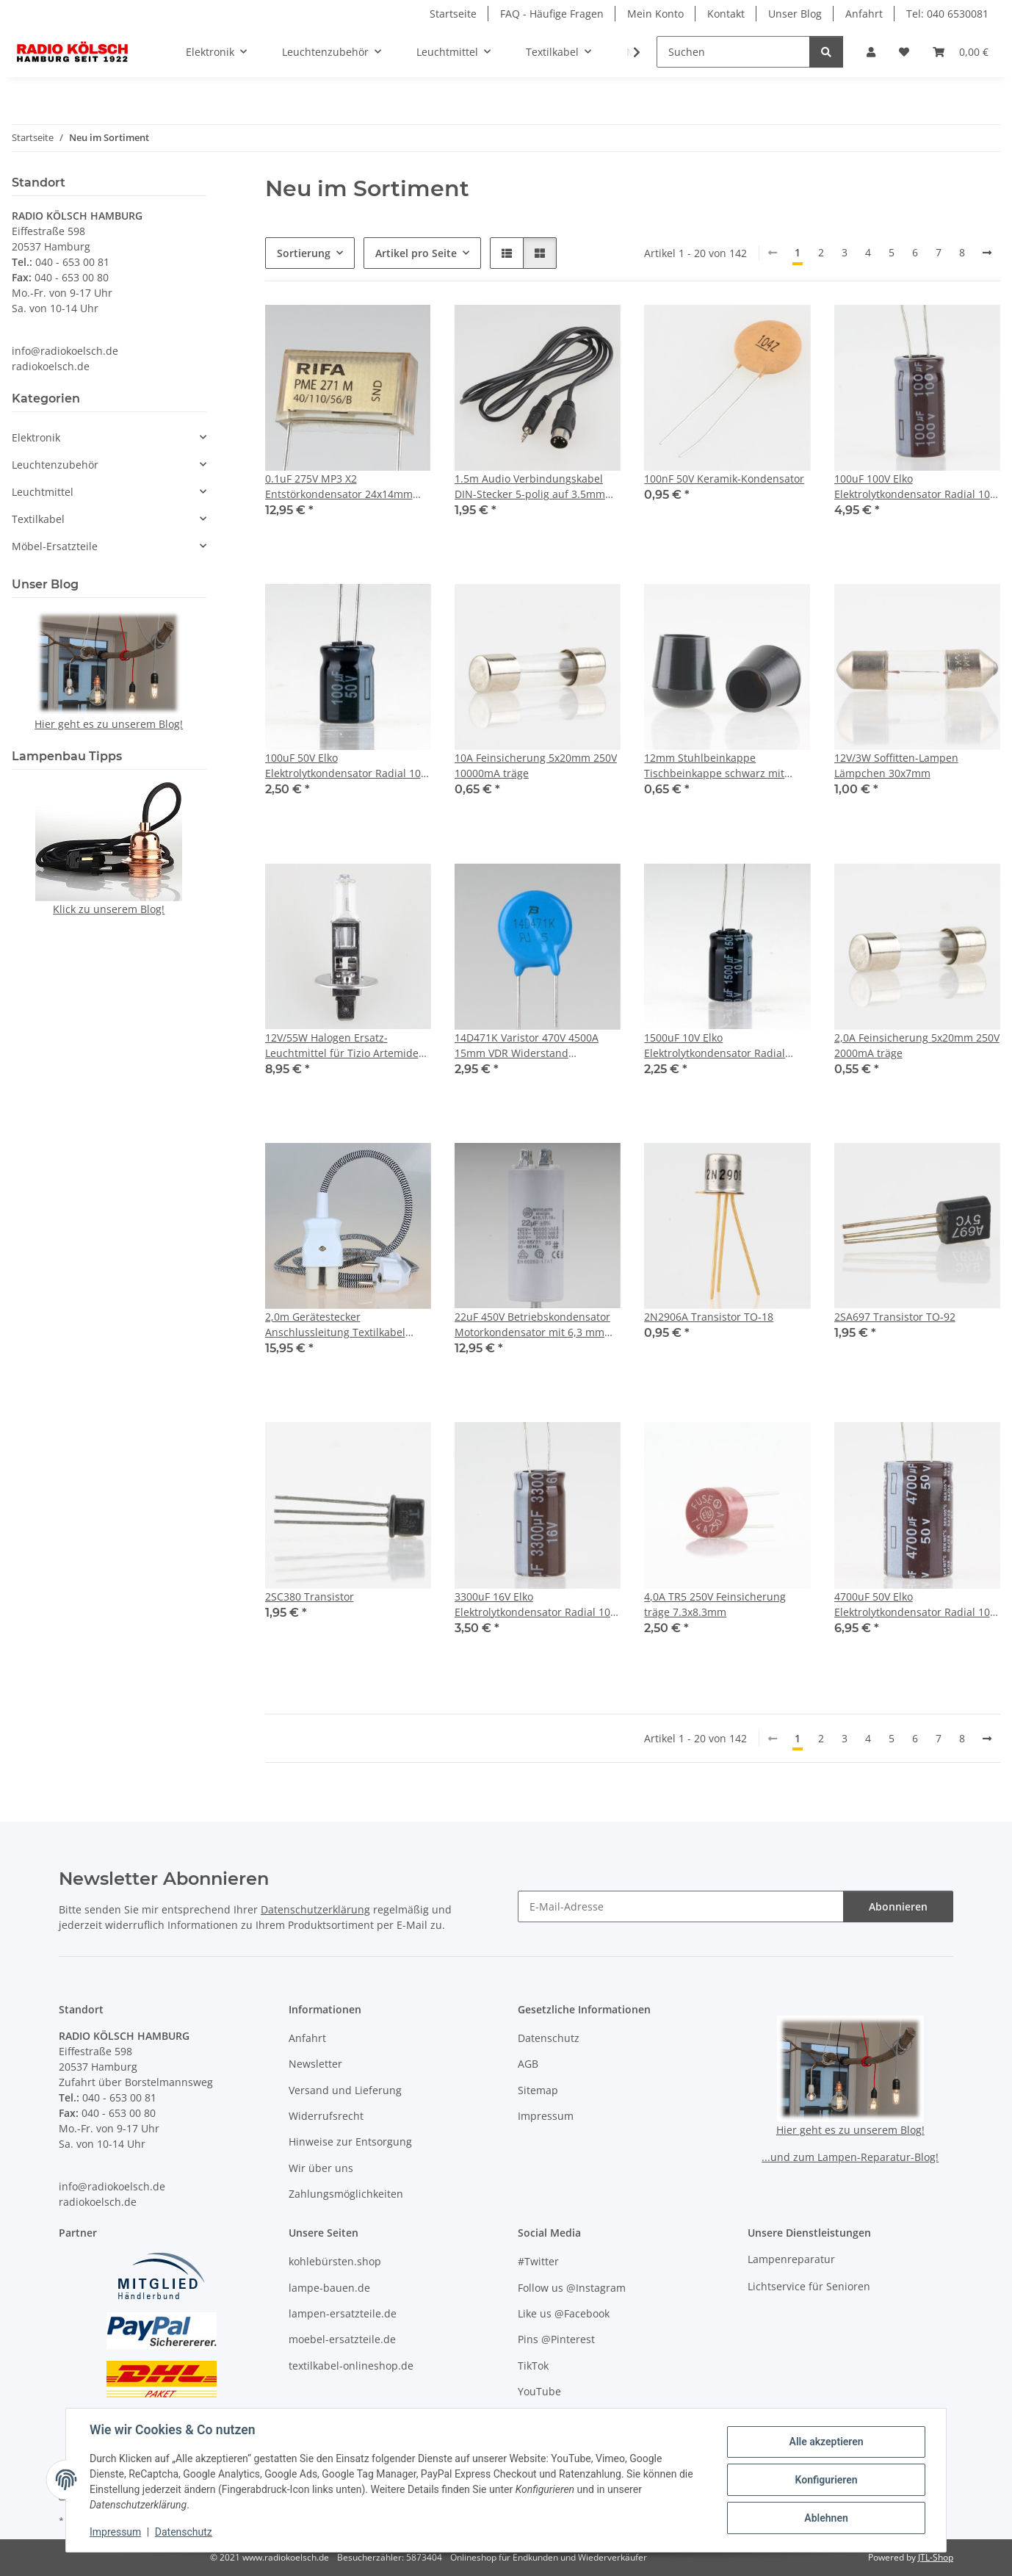  I want to click on AGB, so click(528, 2064).